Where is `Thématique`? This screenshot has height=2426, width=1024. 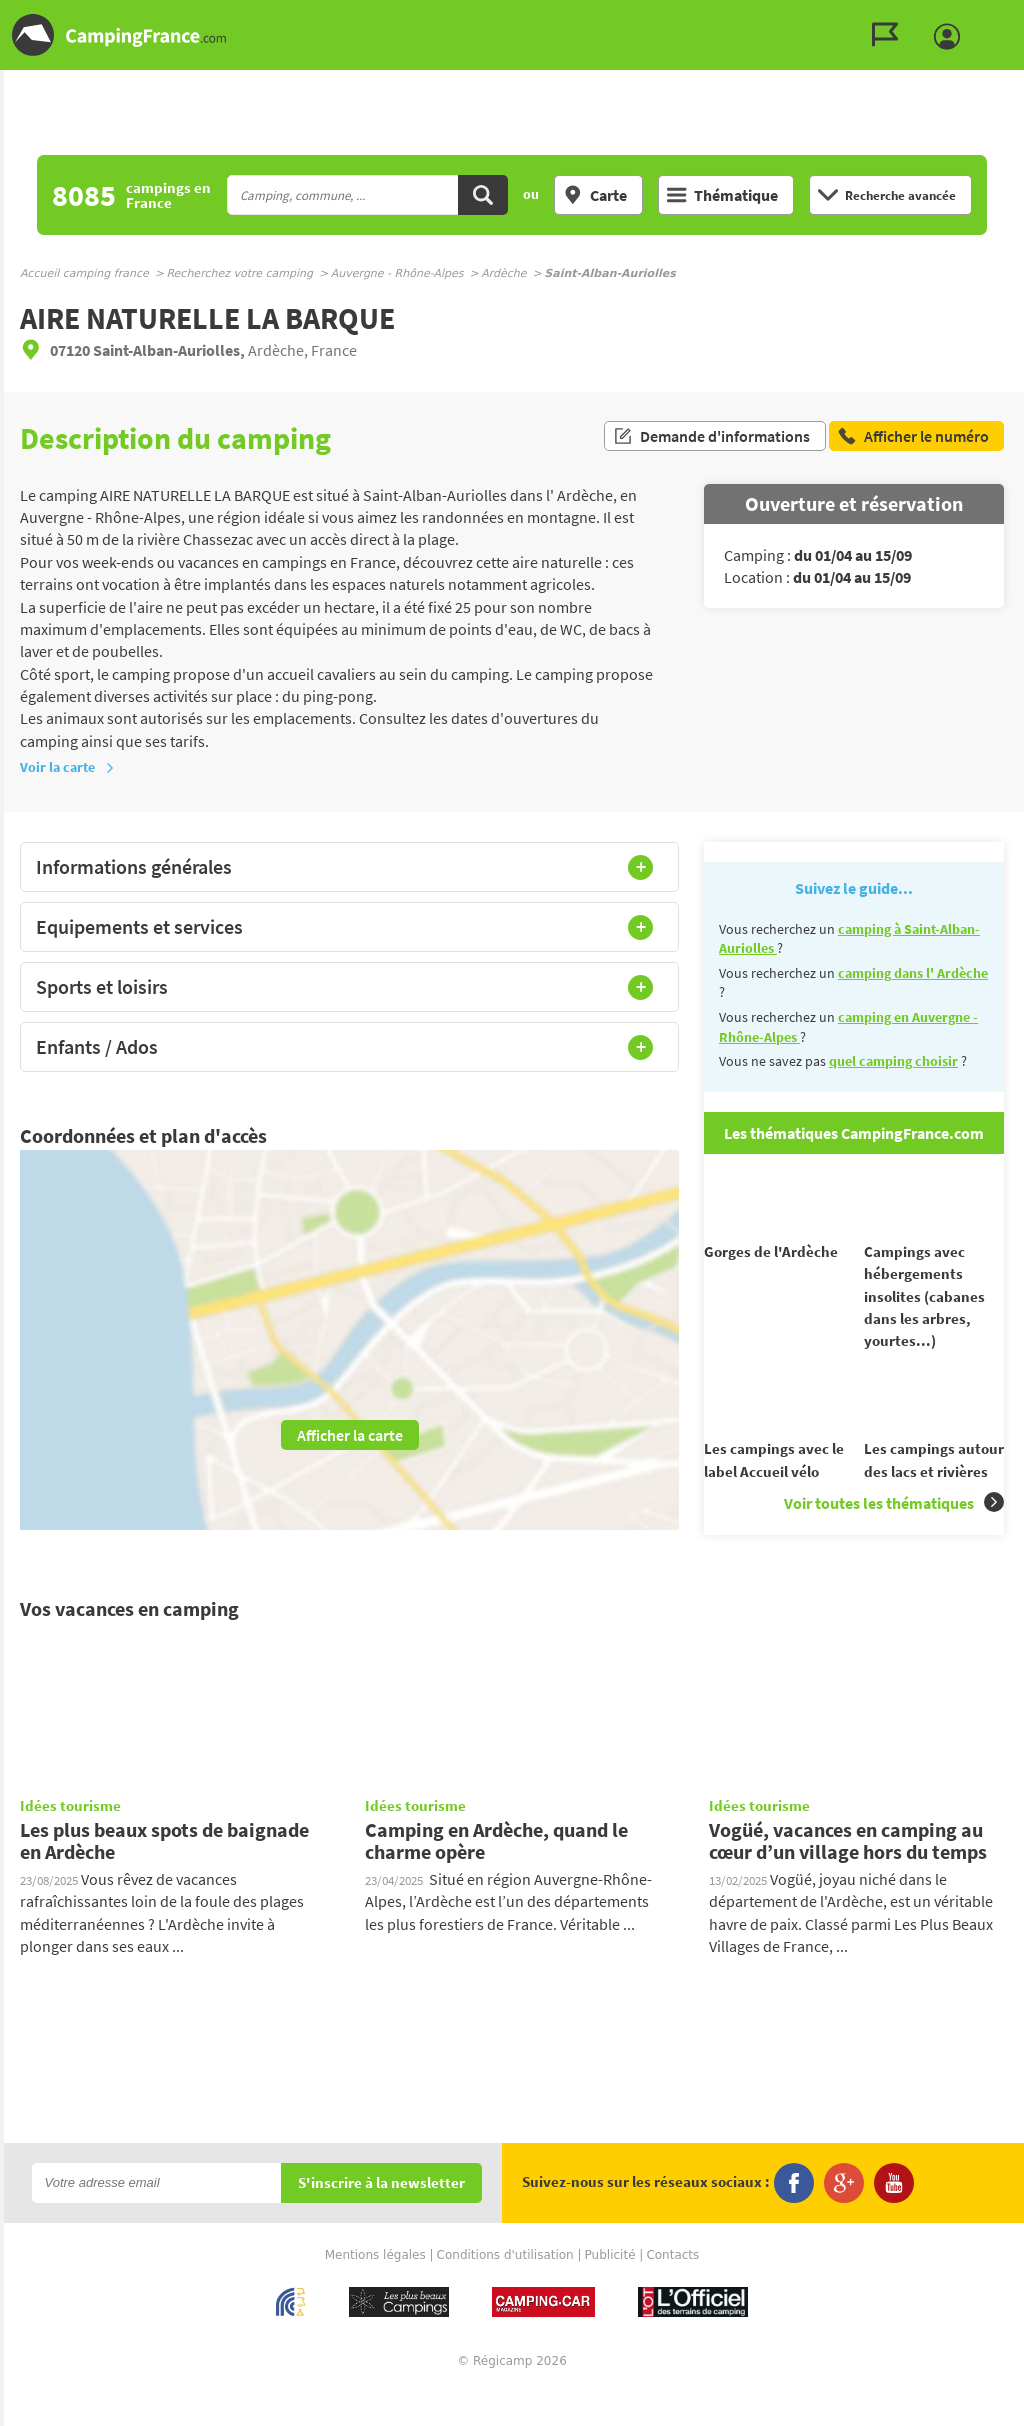
Thématique is located at coordinates (722, 195).